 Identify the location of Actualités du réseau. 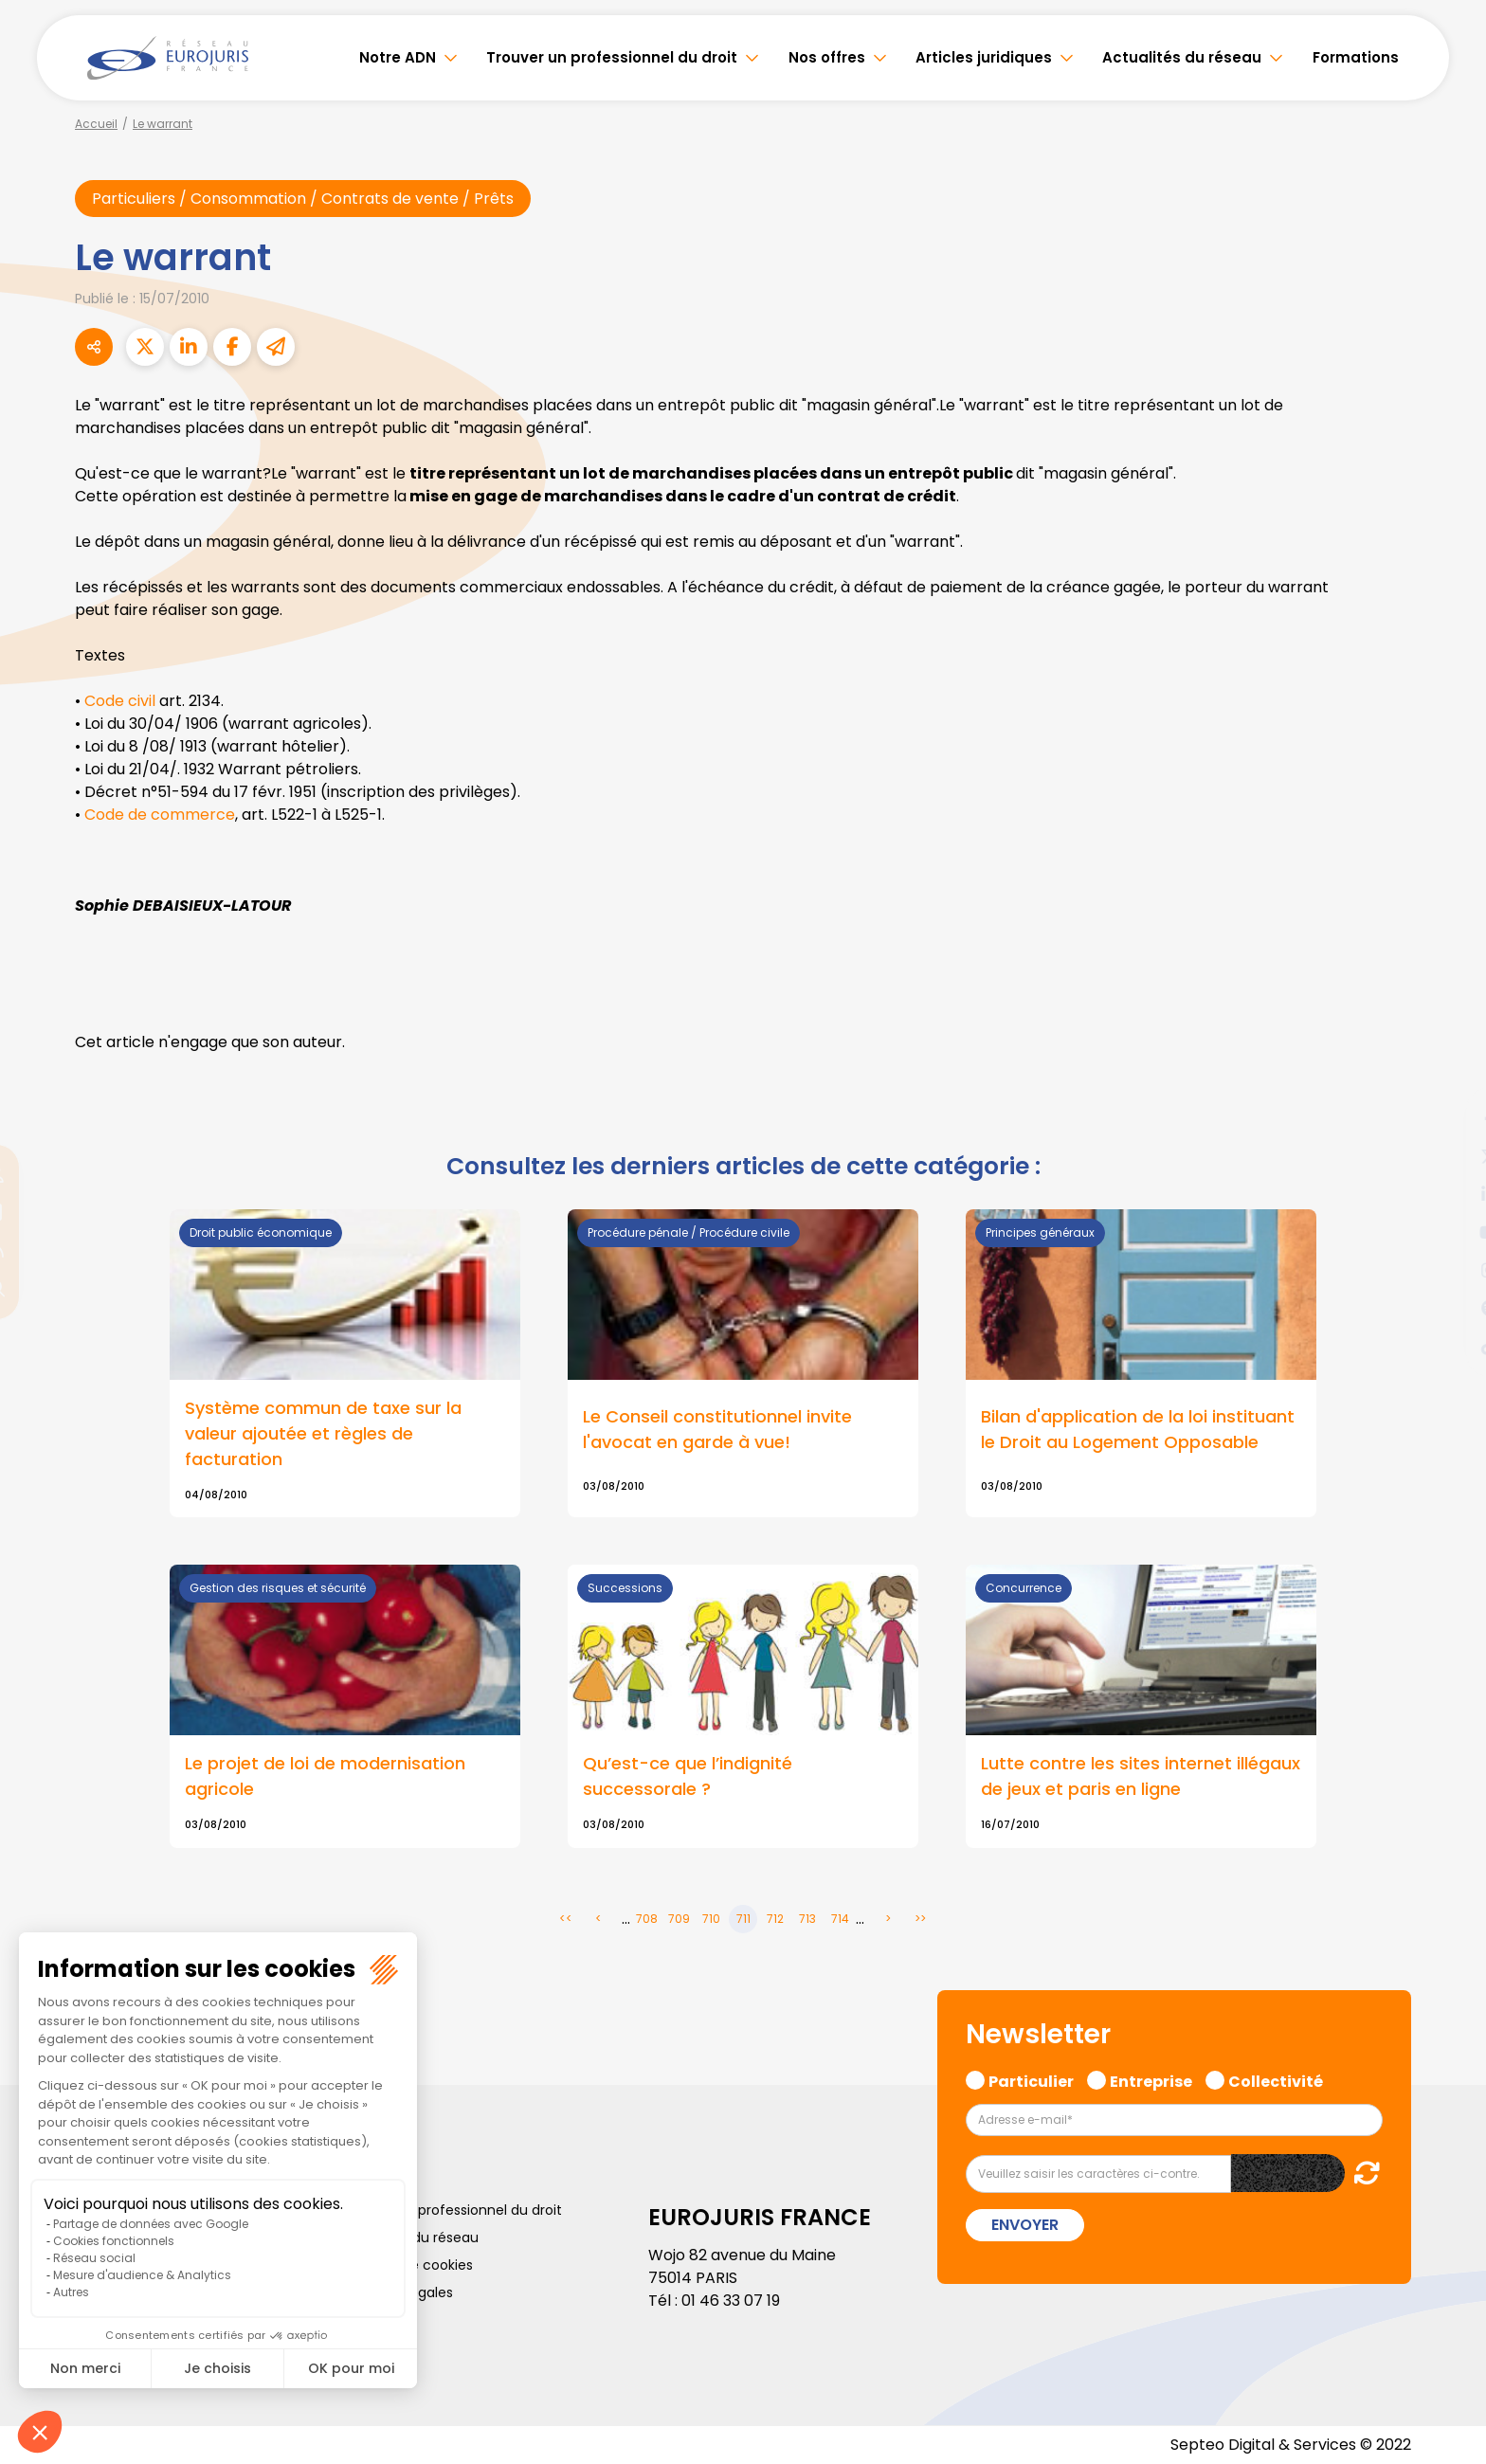
(1181, 57).